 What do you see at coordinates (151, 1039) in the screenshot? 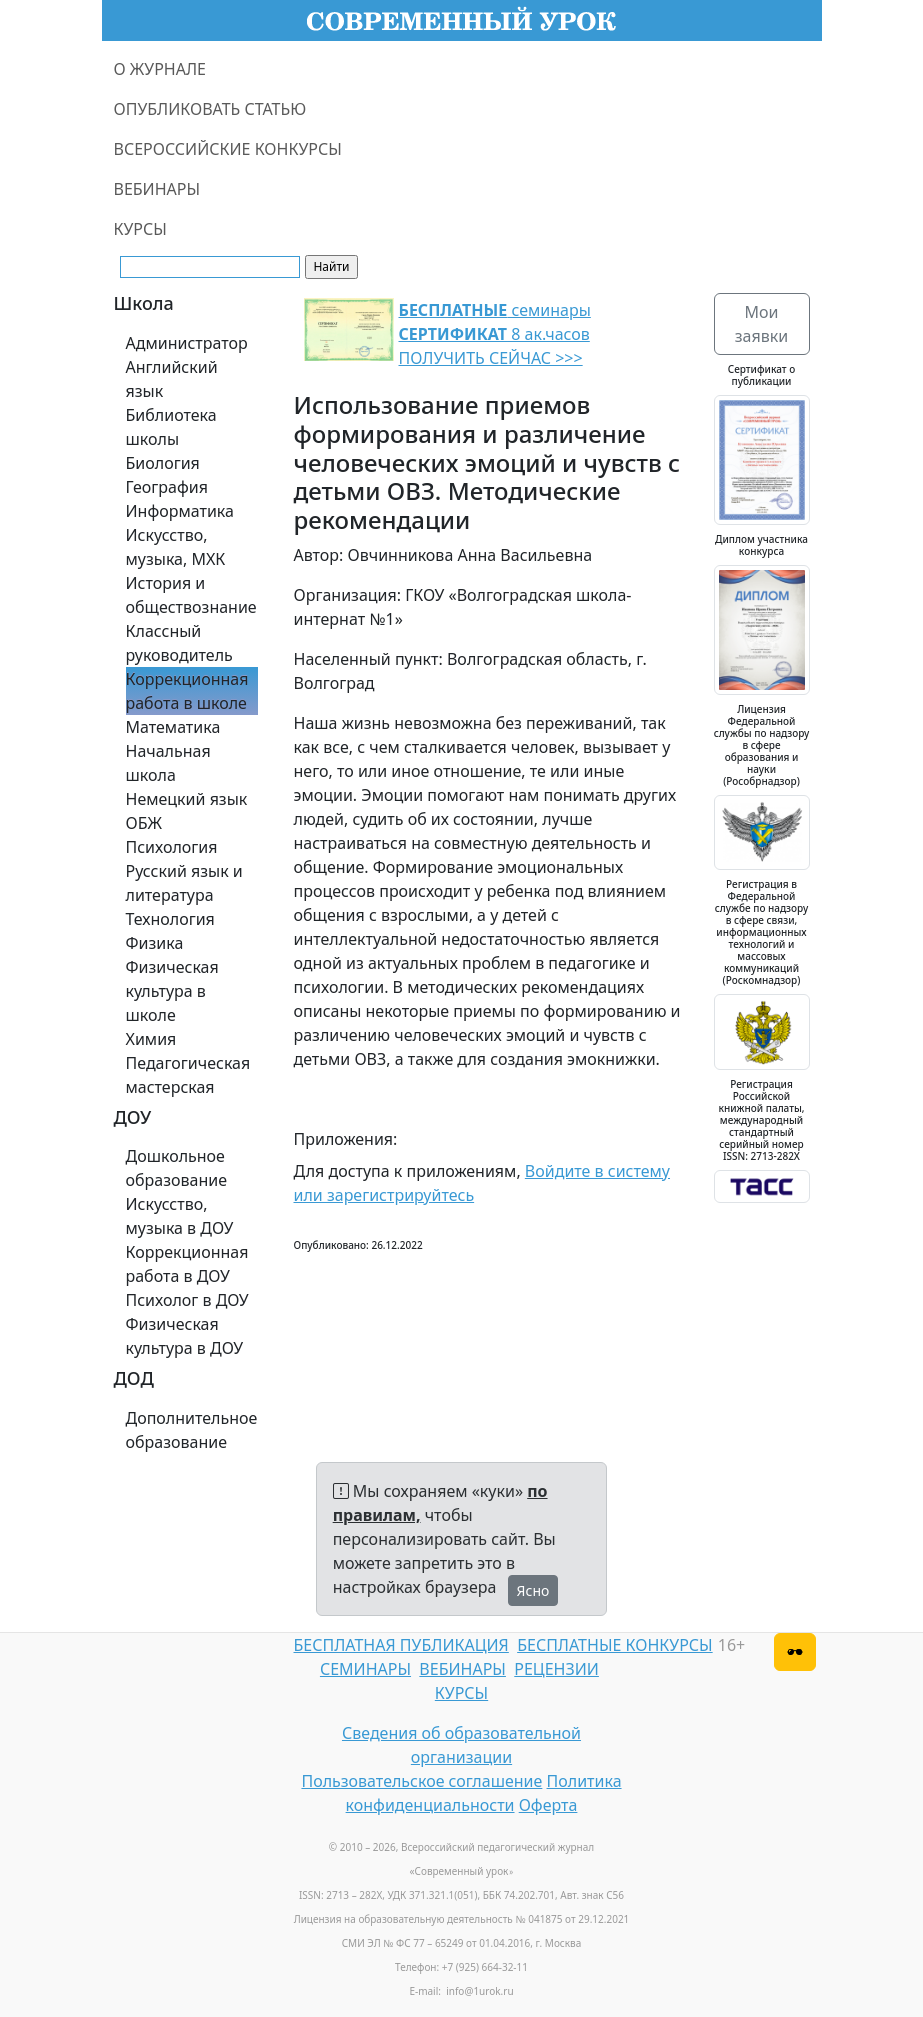
I see `Химия` at bounding box center [151, 1039].